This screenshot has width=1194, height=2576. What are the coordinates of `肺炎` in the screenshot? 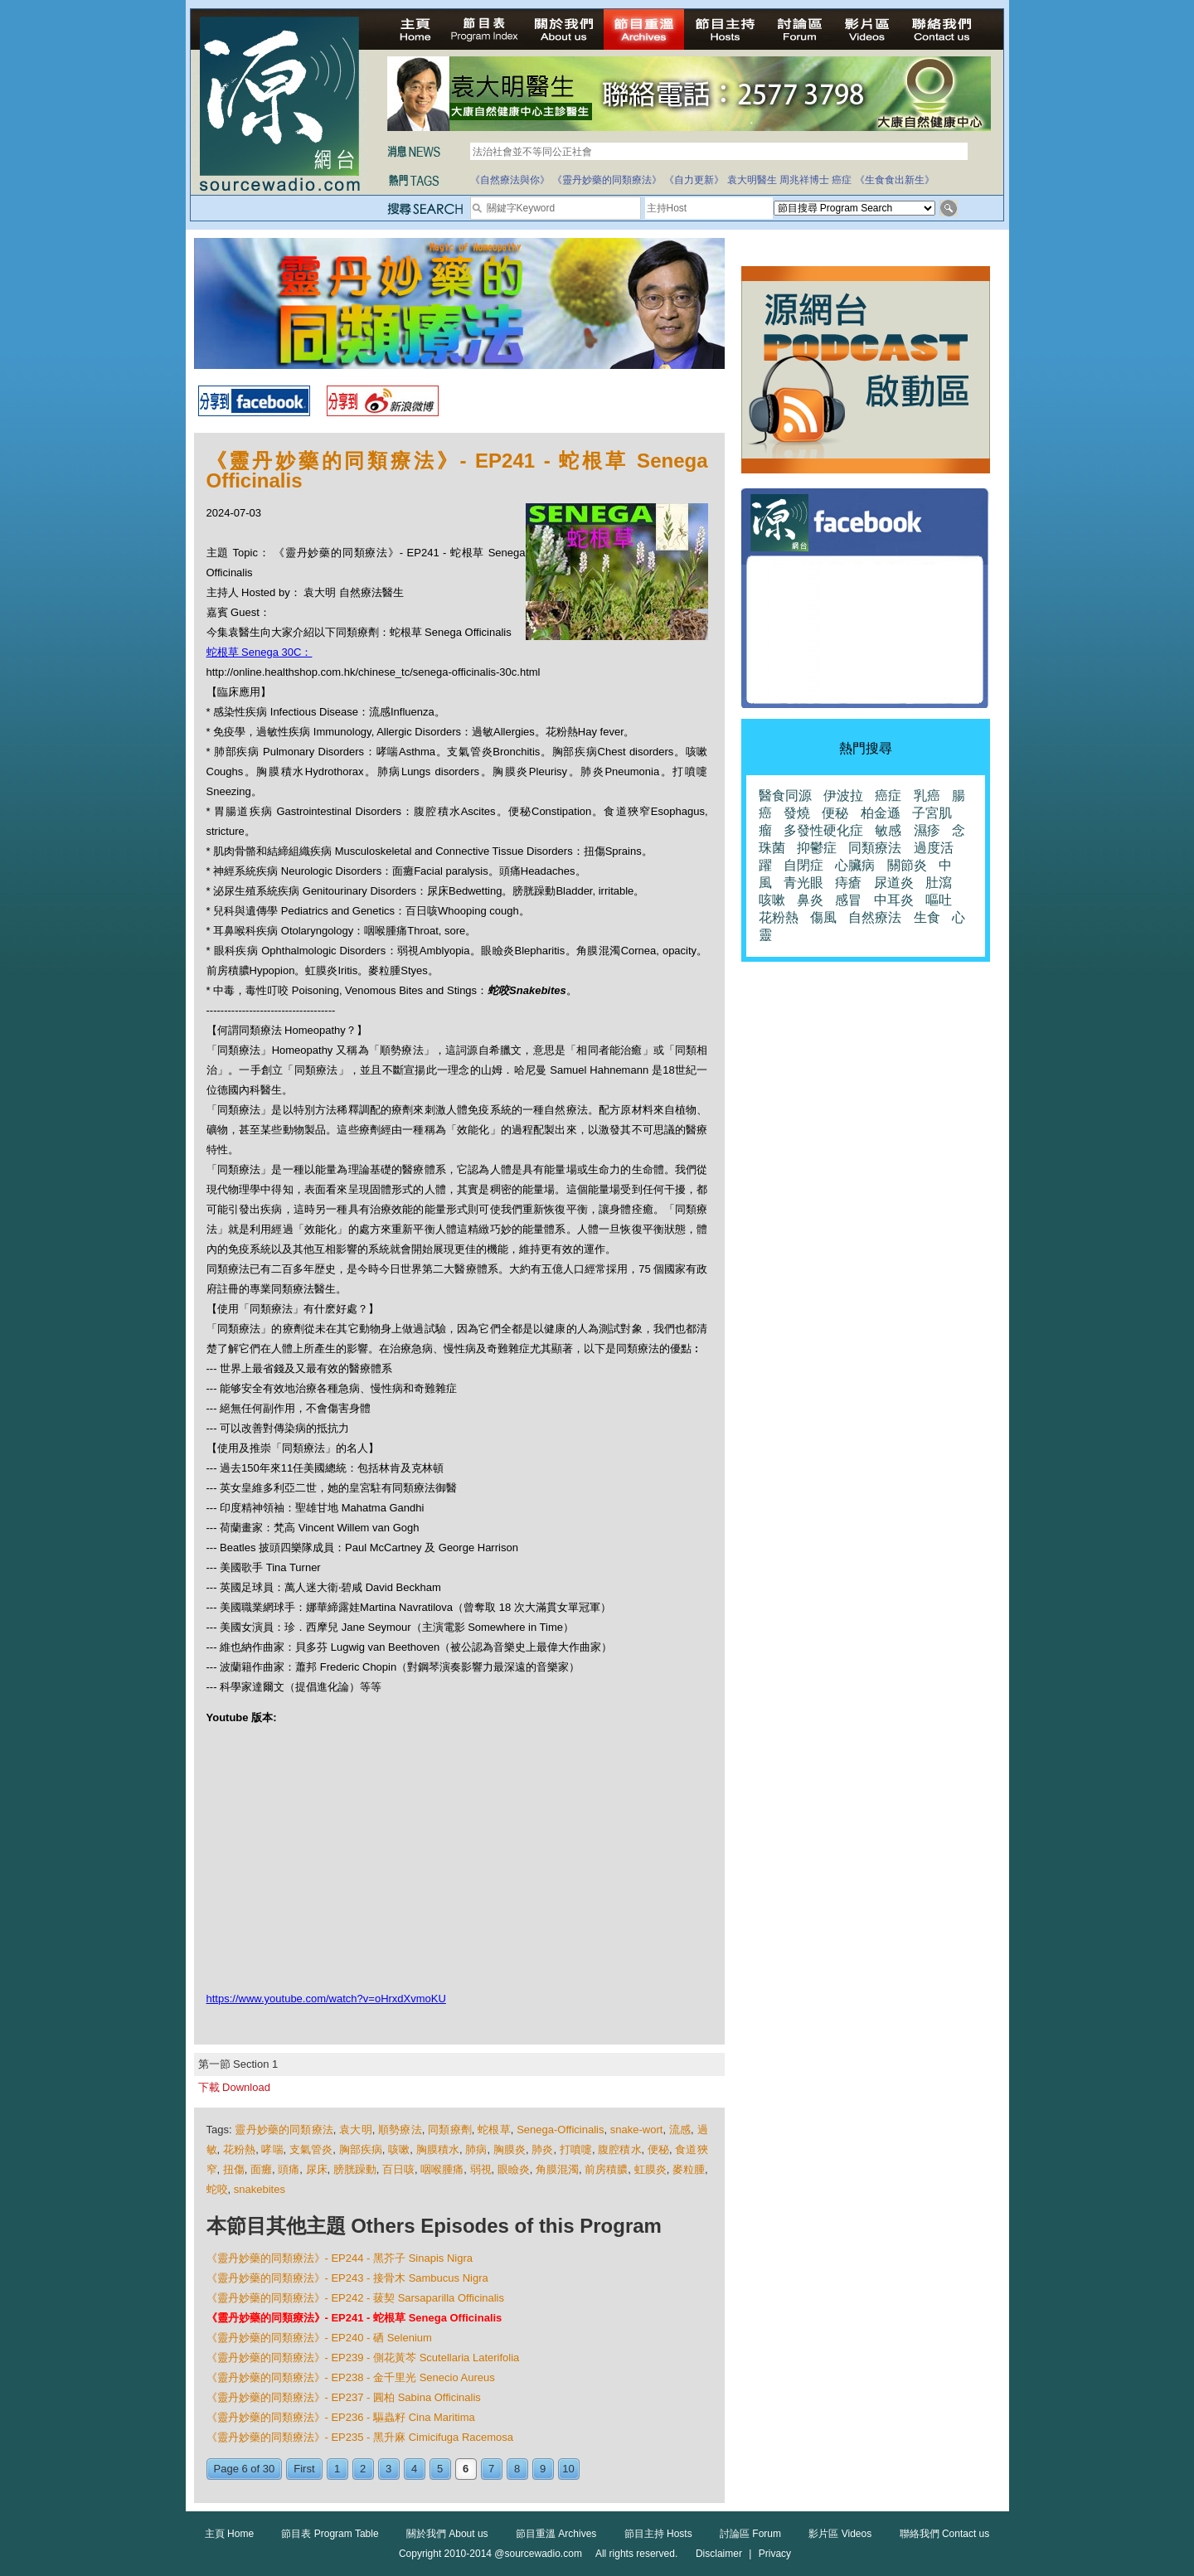 It's located at (542, 2149).